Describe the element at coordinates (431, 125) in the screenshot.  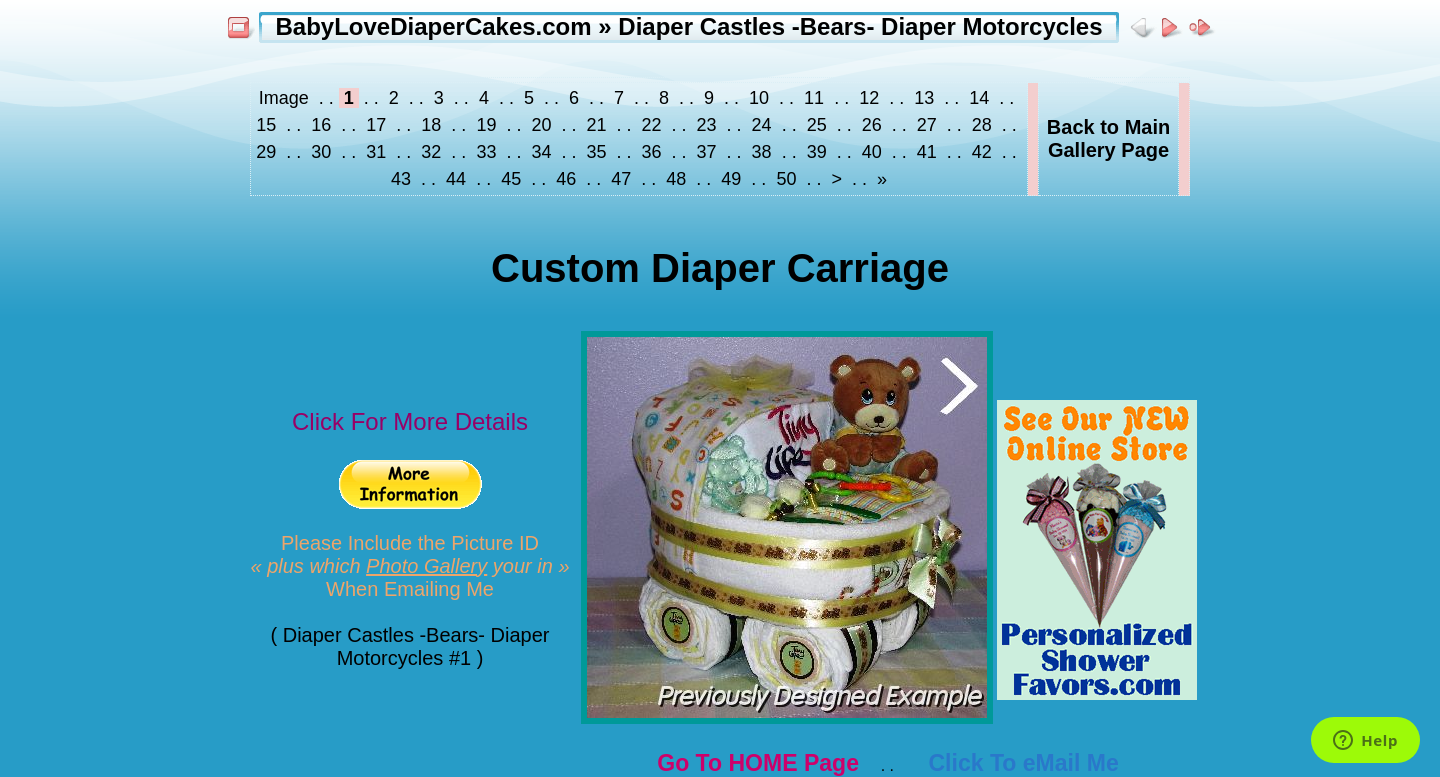
I see `18` at that location.